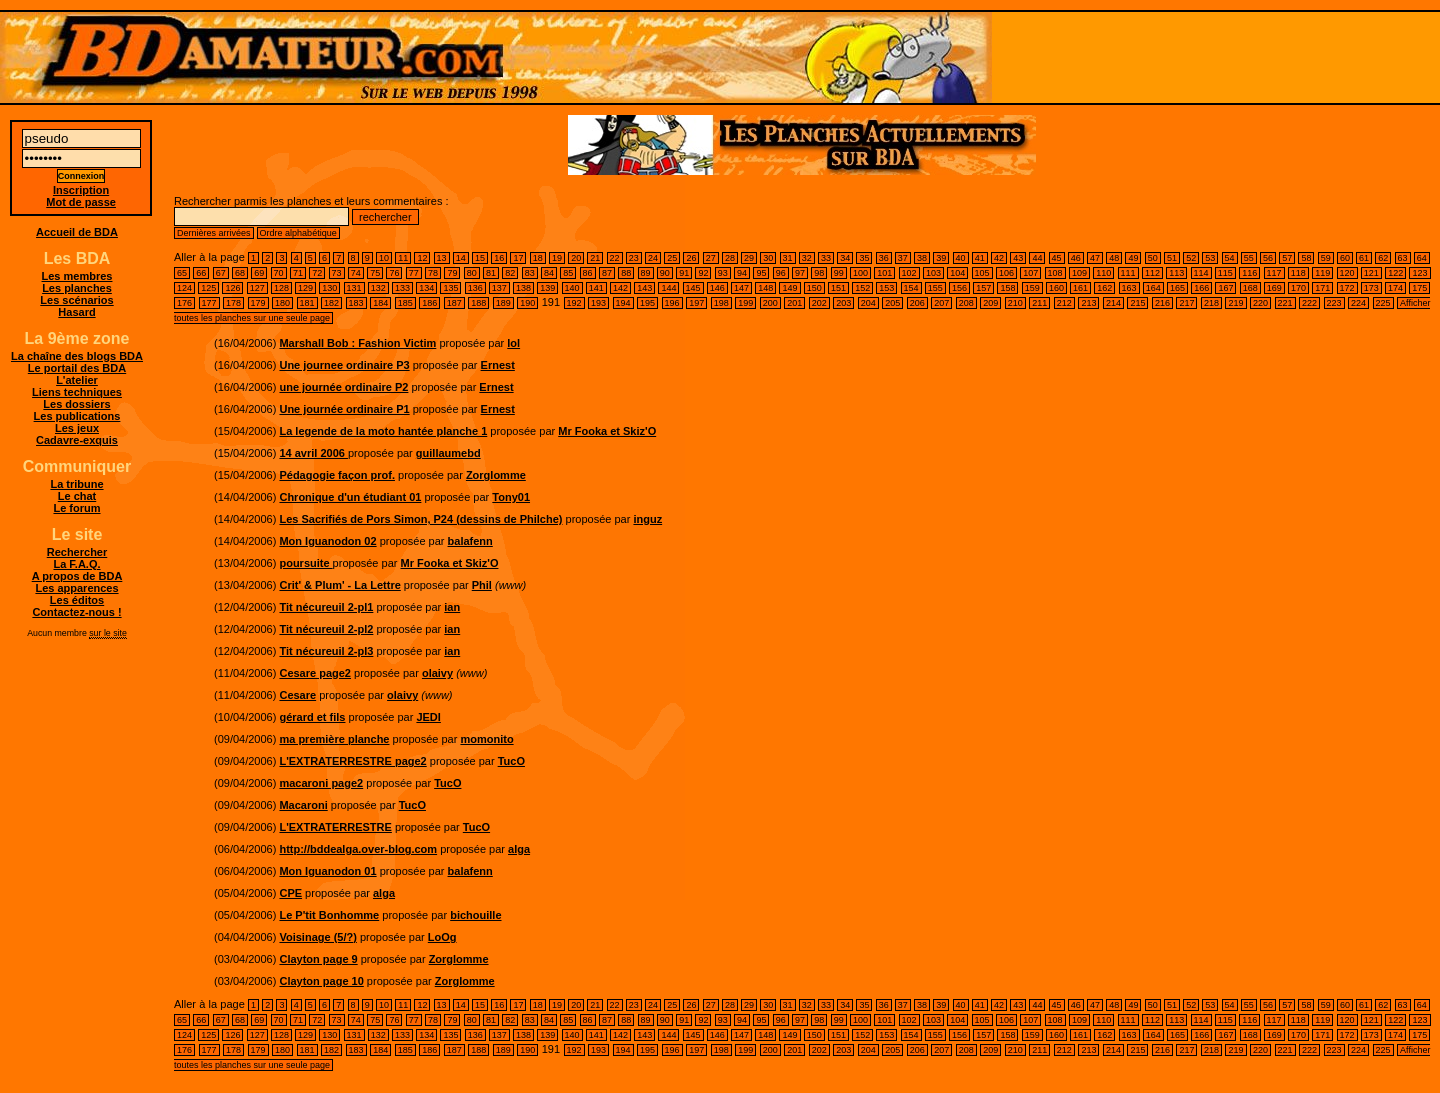 The height and width of the screenshot is (1093, 1440). Describe the element at coordinates (941, 303) in the screenshot. I see `207` at that location.